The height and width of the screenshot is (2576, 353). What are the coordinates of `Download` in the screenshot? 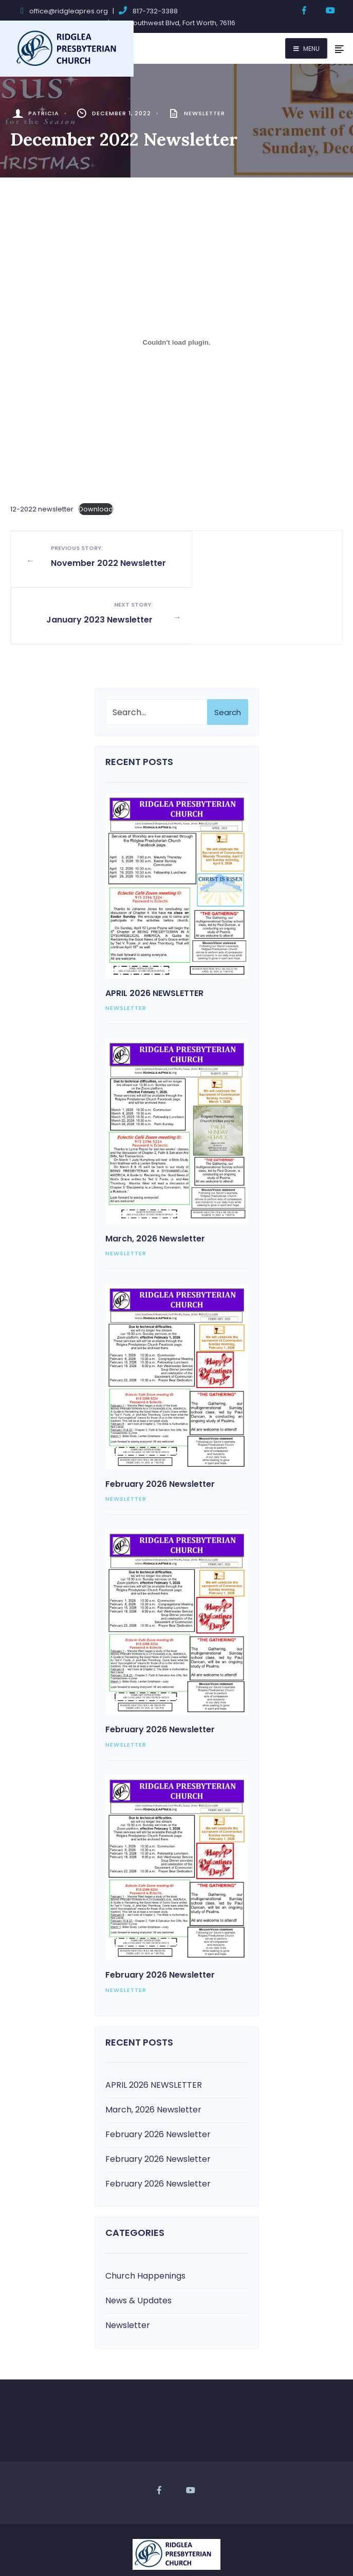 It's located at (96, 509).